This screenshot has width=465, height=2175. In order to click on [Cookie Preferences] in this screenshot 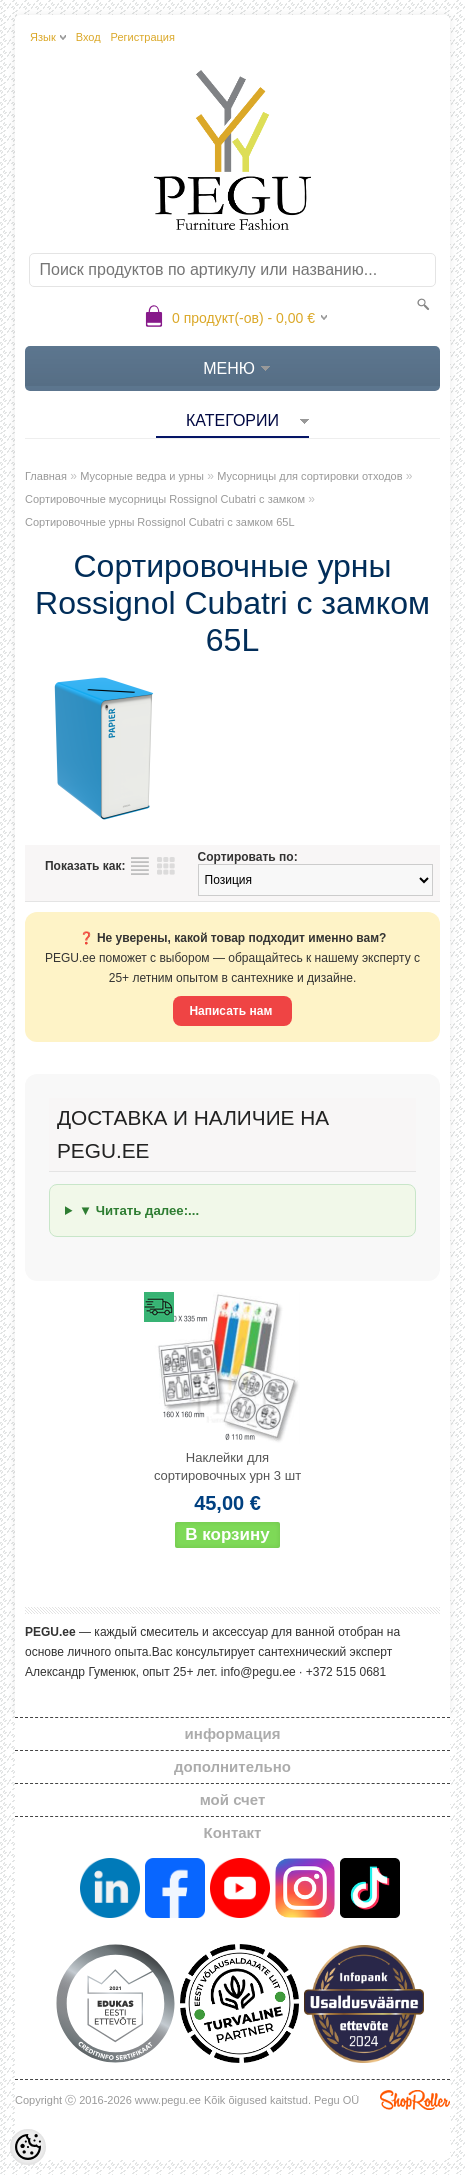, I will do `click(28, 2147)`.